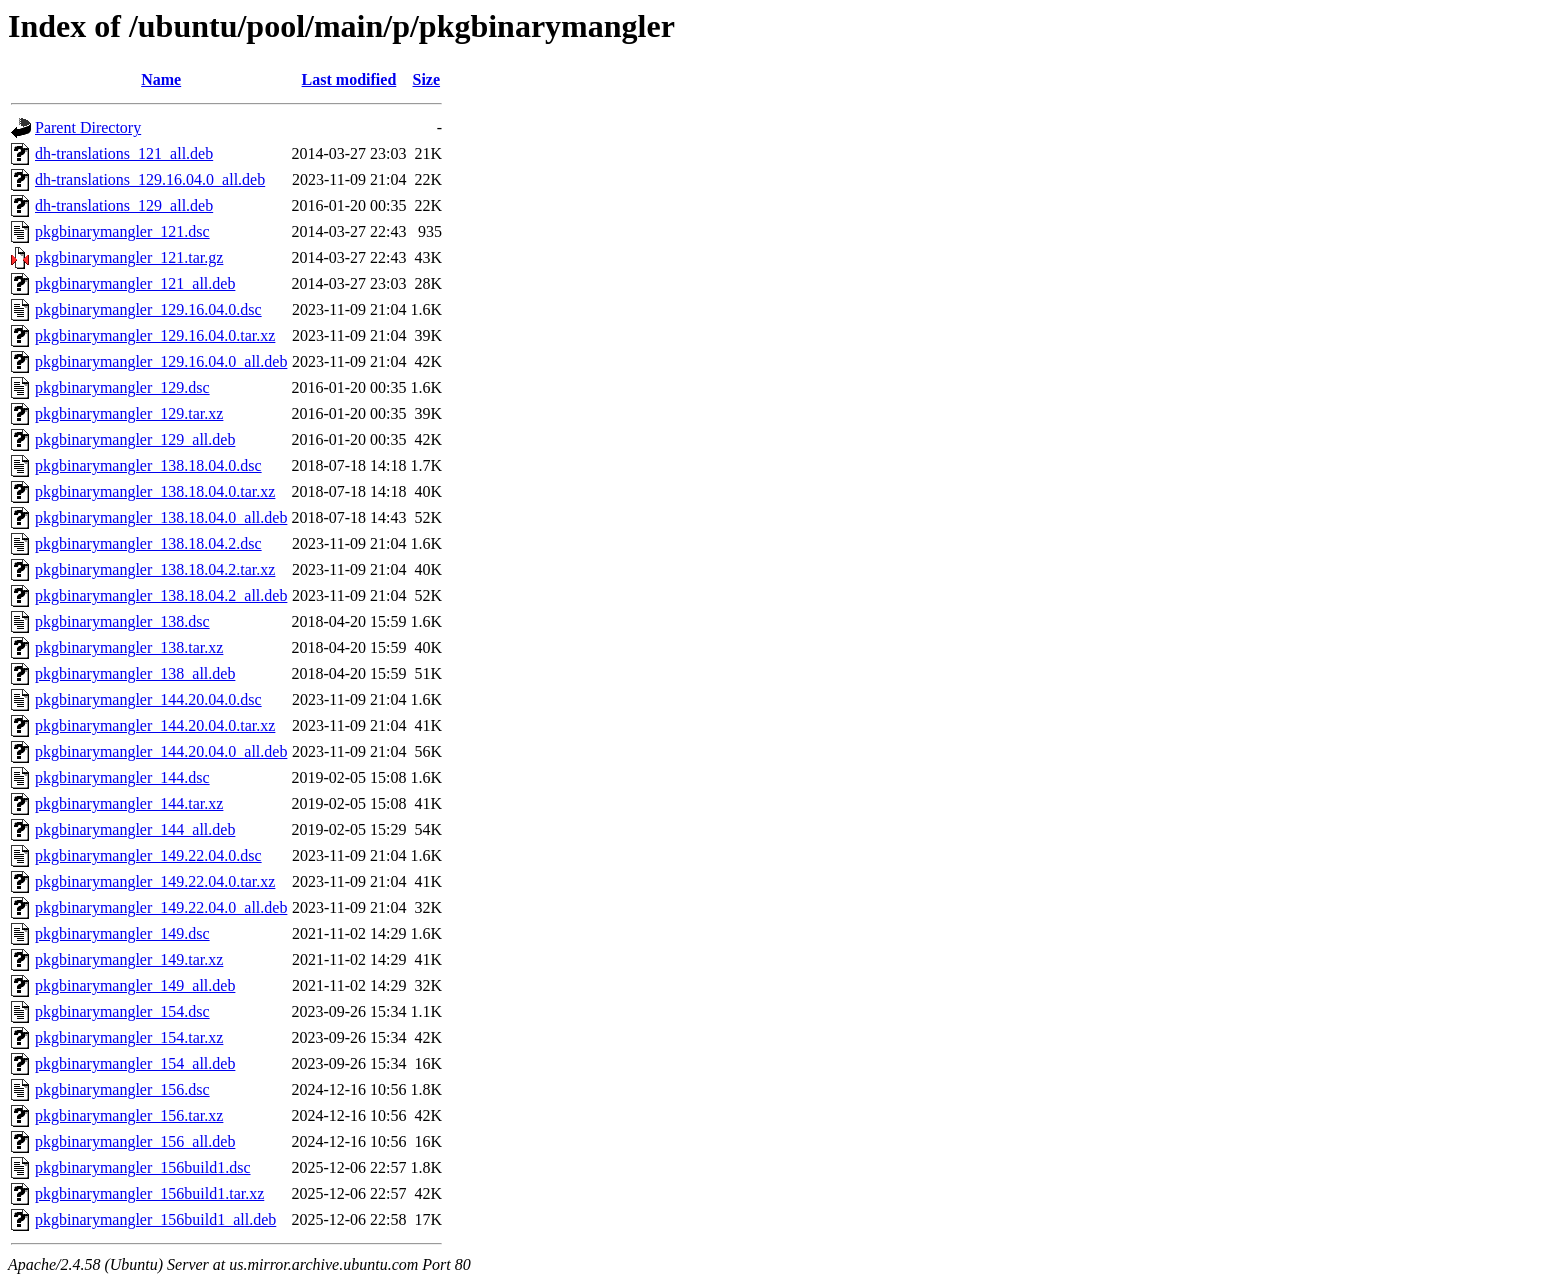  Describe the element at coordinates (122, 933) in the screenshot. I see `pkgbinarymangler_149.dsc` at that location.